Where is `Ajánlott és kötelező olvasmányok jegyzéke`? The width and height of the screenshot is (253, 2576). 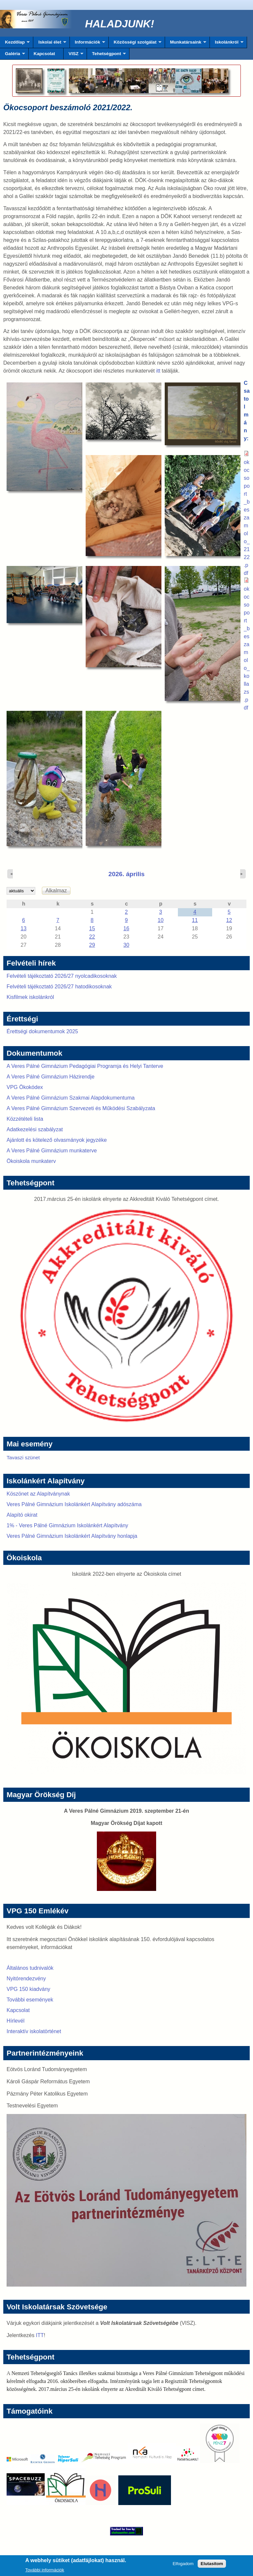 Ajánlott és kötelező olvasmányok jegyzéke is located at coordinates (57, 1140).